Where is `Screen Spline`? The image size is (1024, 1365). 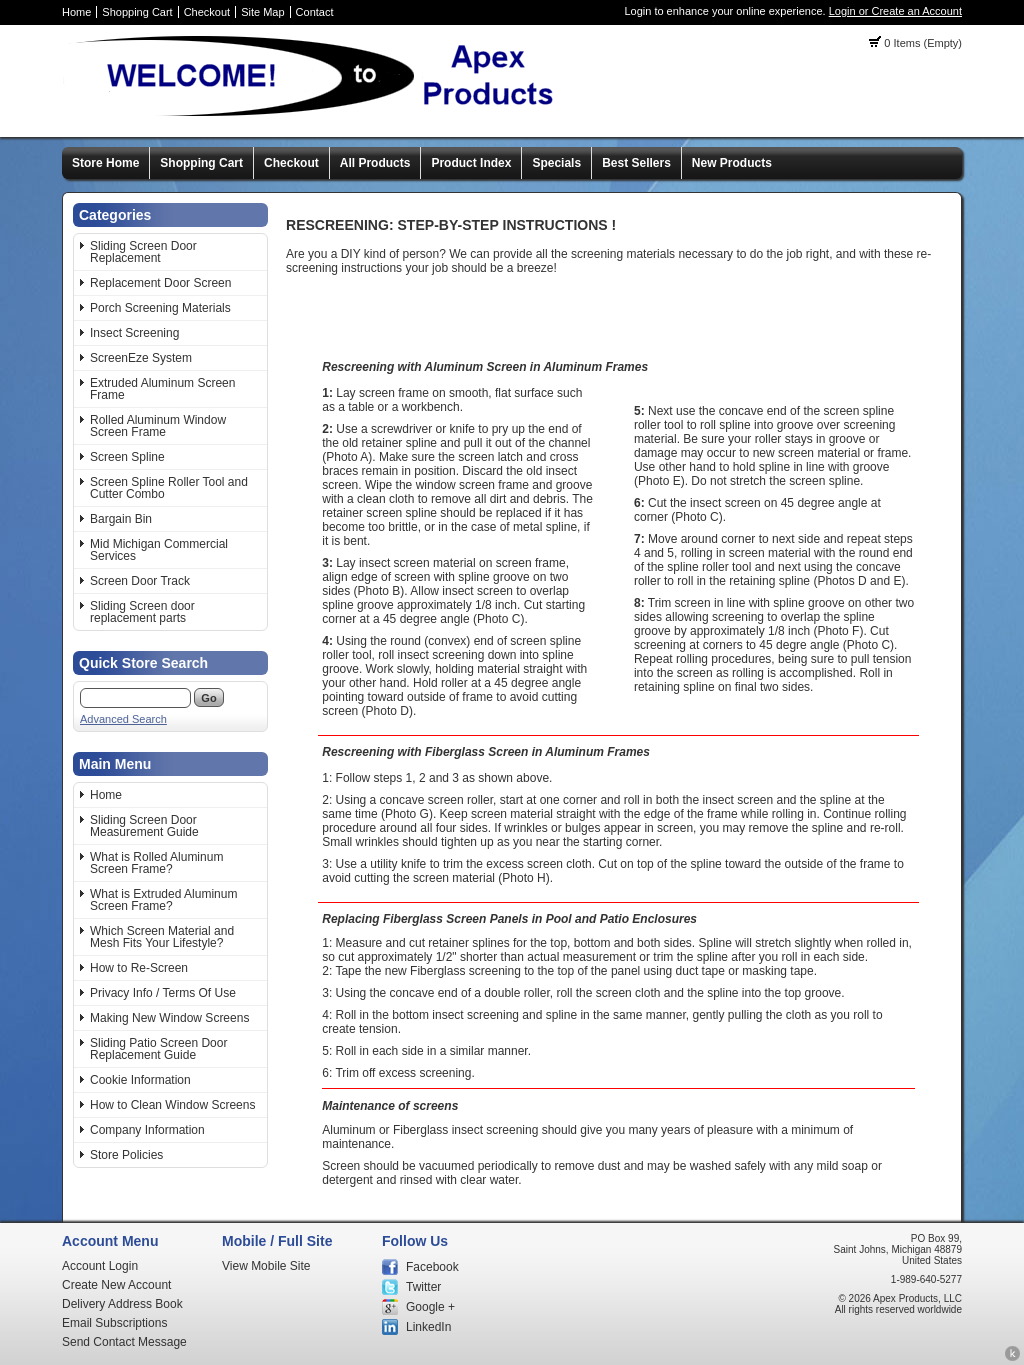
Screen Spline is located at coordinates (127, 457).